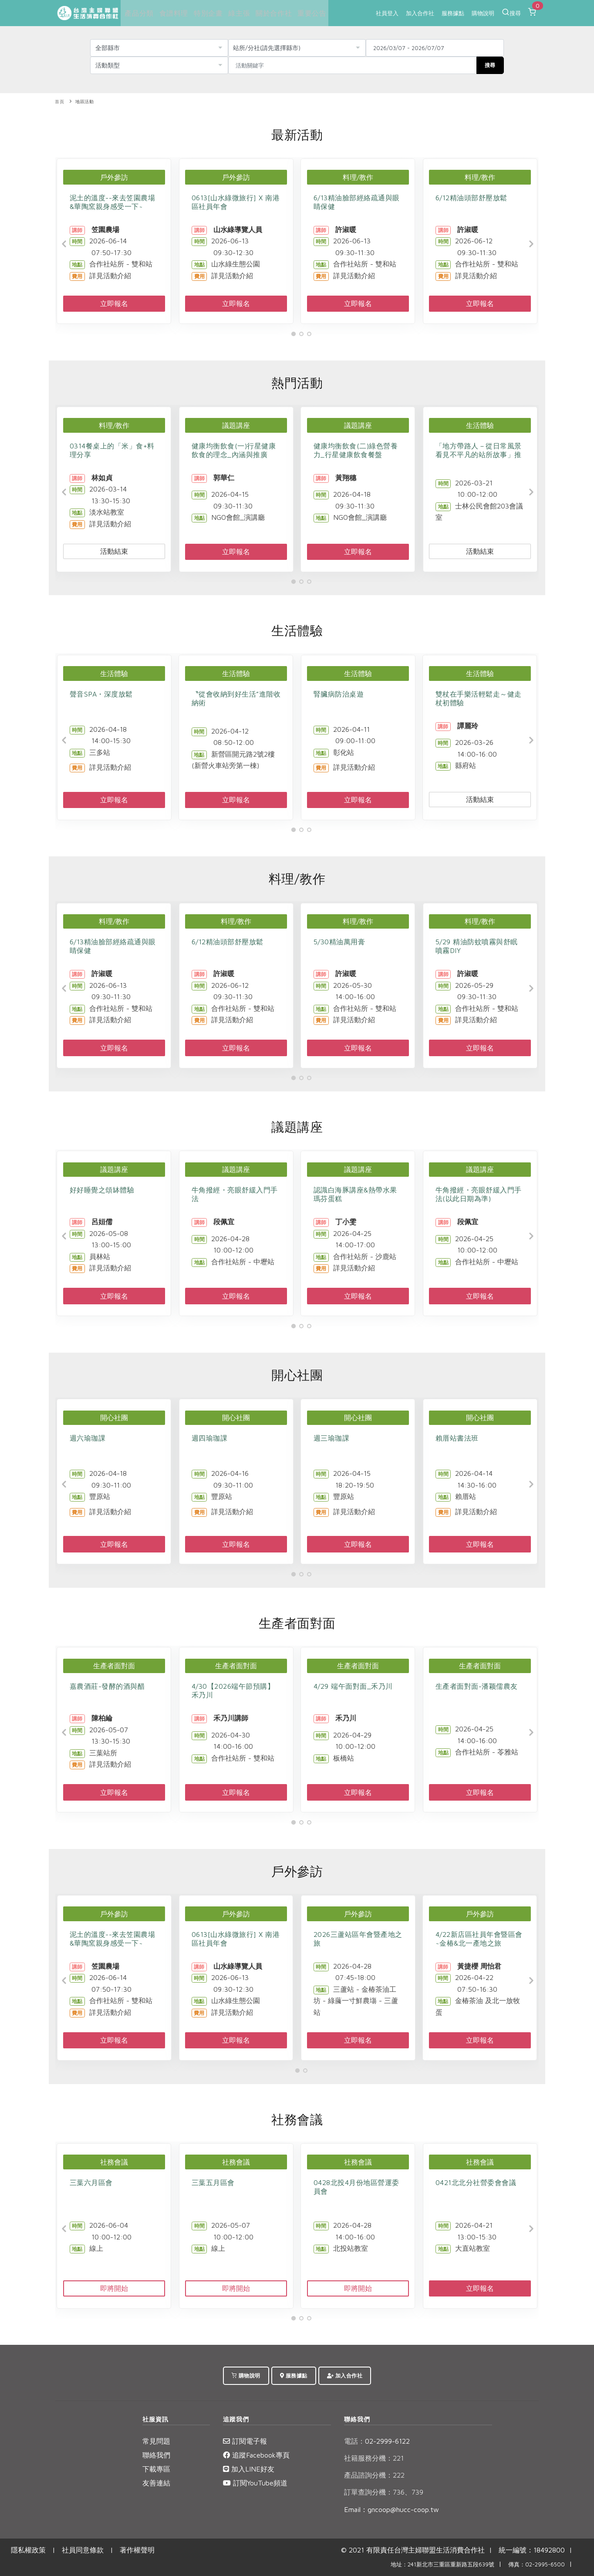 This screenshot has height=2576, width=594. Describe the element at coordinates (172, 13) in the screenshot. I see `食譜料理` at that location.